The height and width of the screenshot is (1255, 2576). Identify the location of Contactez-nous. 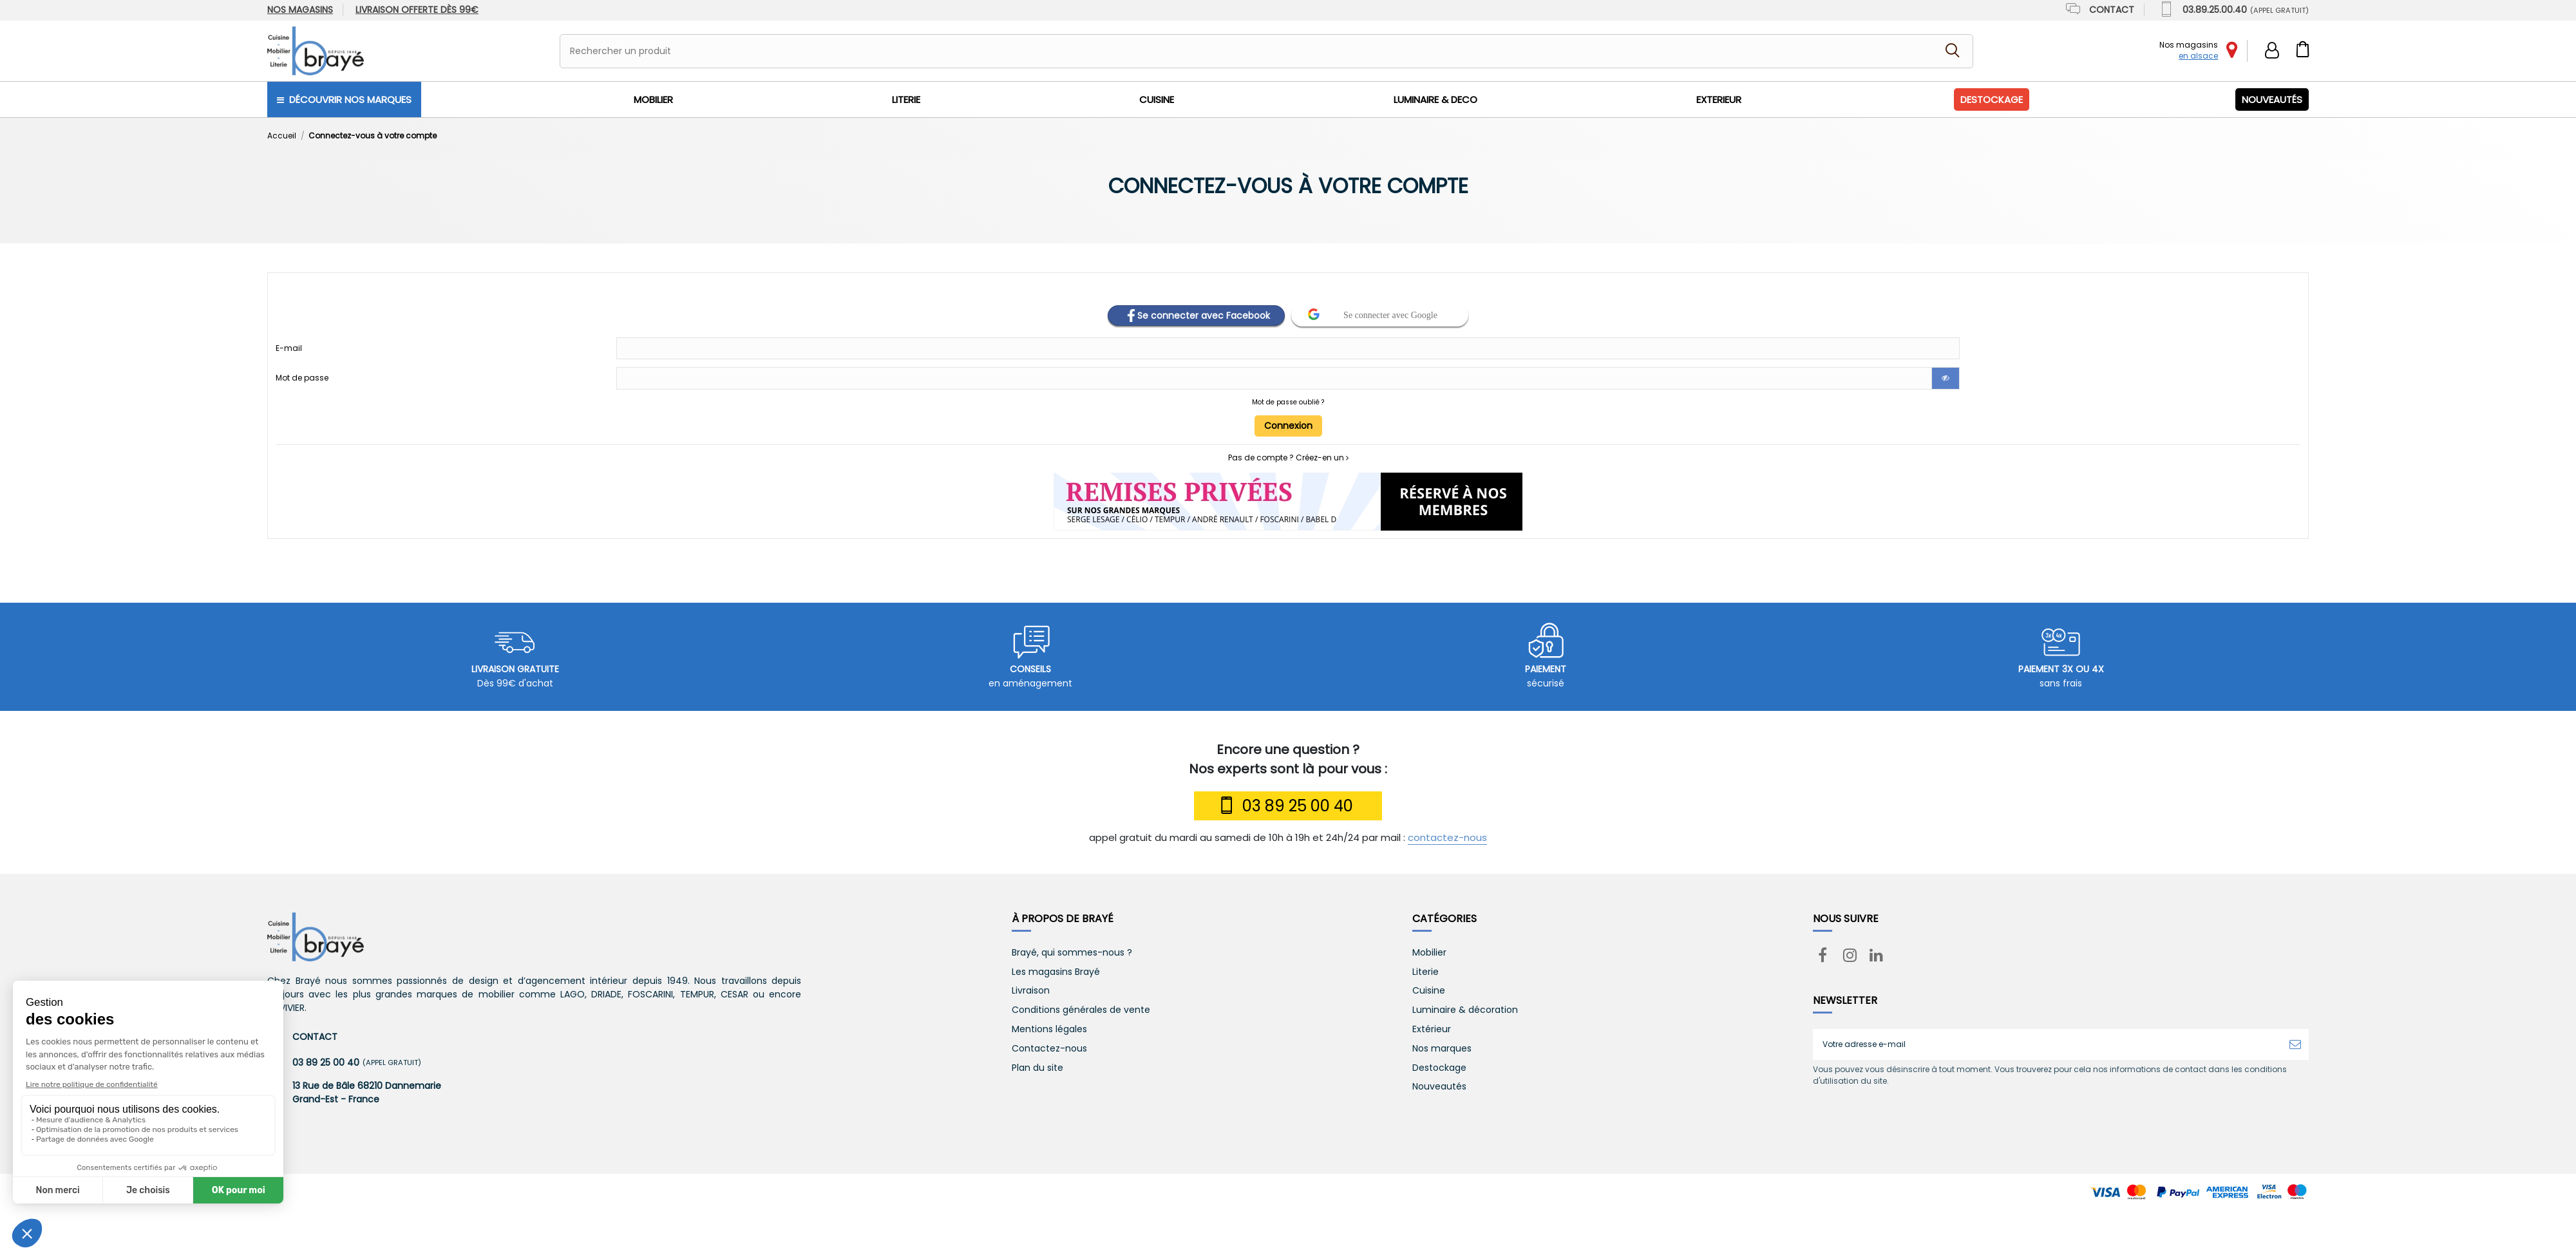
(1049, 1048).